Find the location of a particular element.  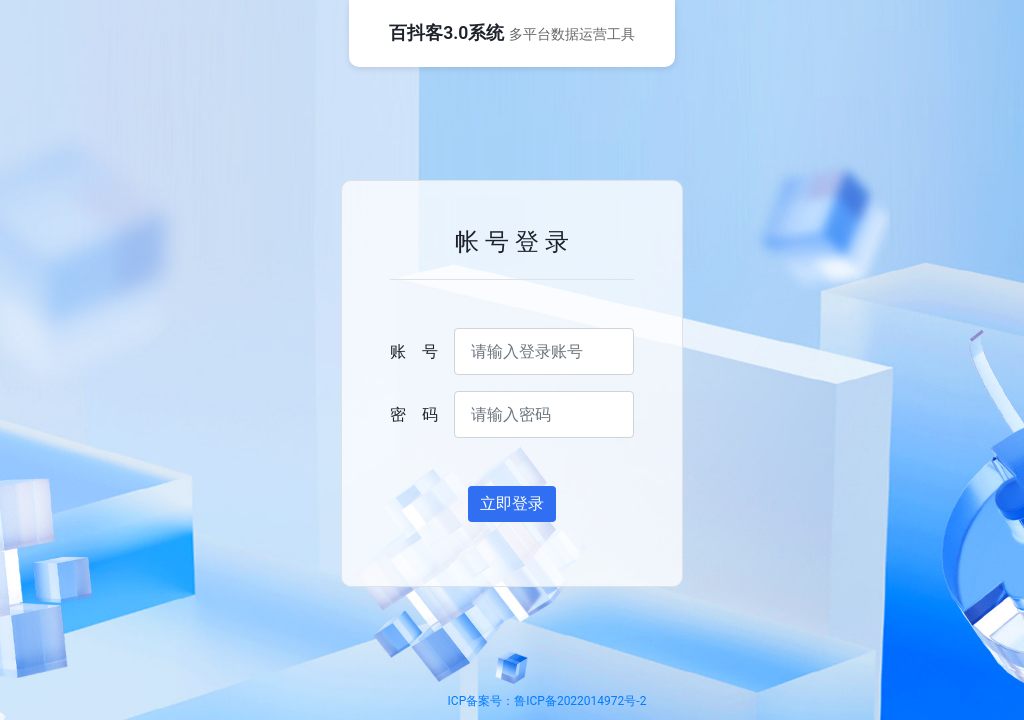

ICP备案号：鲁ICP备2022014972号-2 is located at coordinates (547, 701).